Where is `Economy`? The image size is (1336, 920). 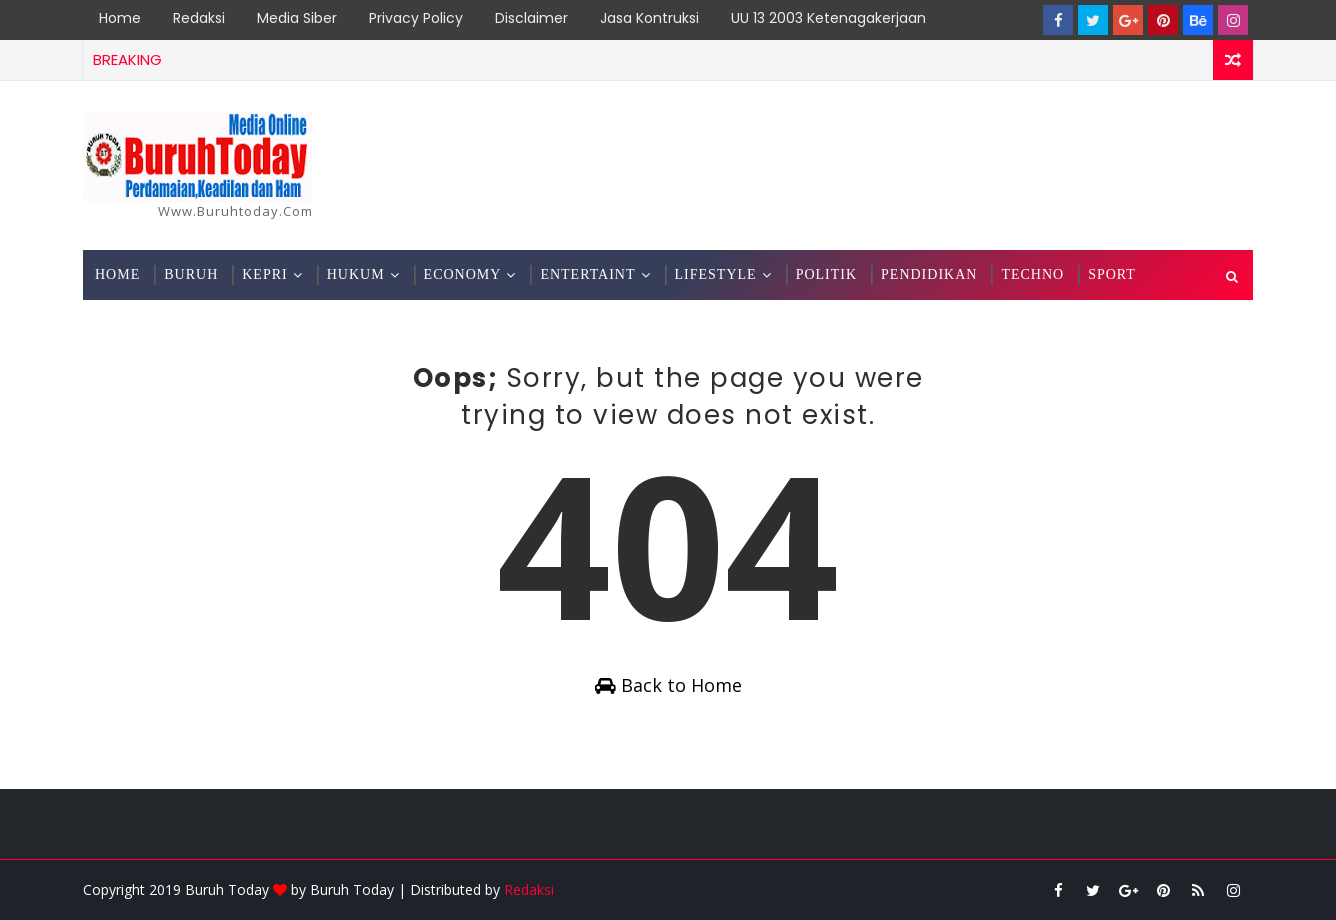
Economy is located at coordinates (463, 274).